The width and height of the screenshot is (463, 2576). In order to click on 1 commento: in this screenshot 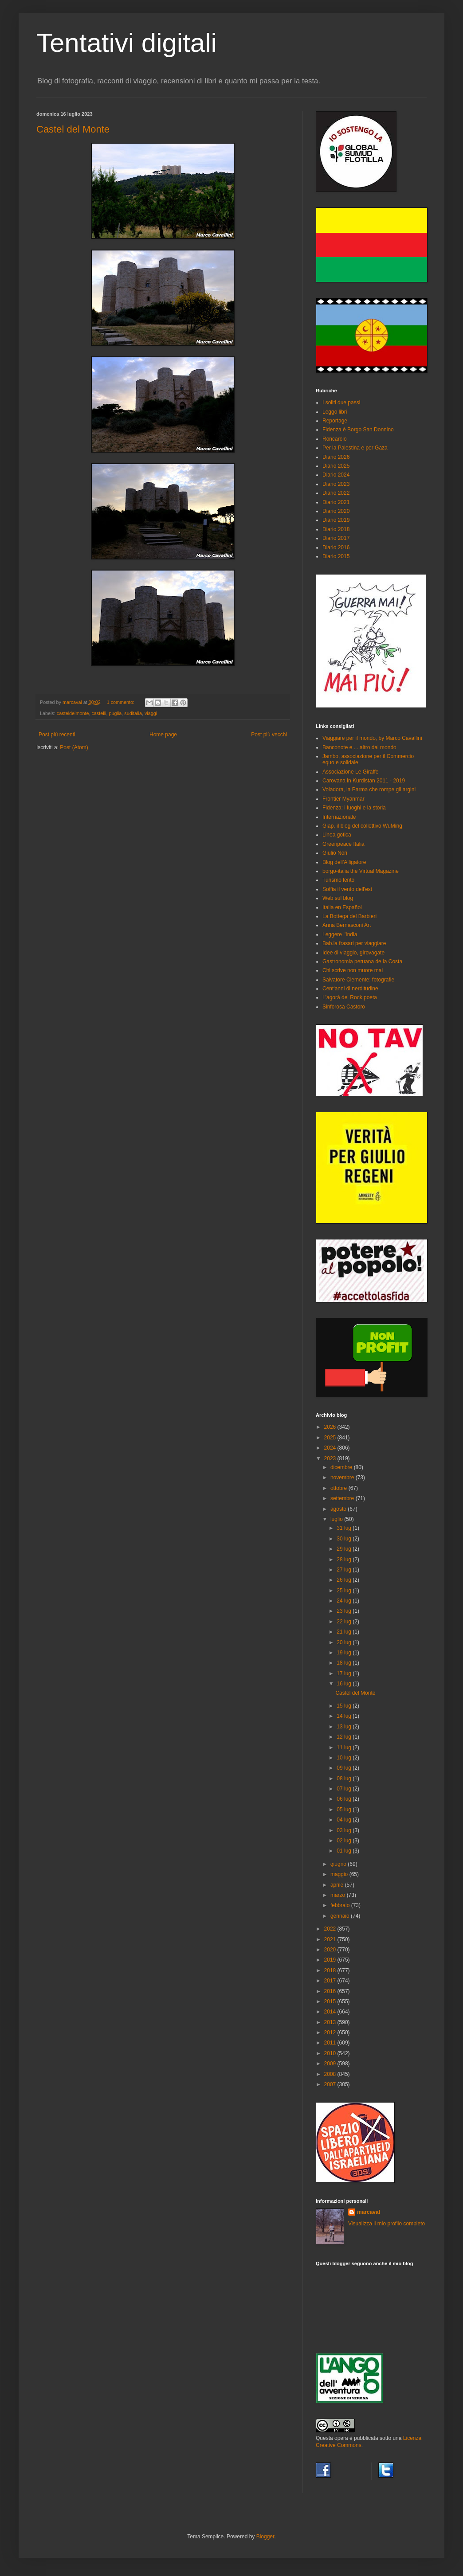, I will do `click(121, 702)`.